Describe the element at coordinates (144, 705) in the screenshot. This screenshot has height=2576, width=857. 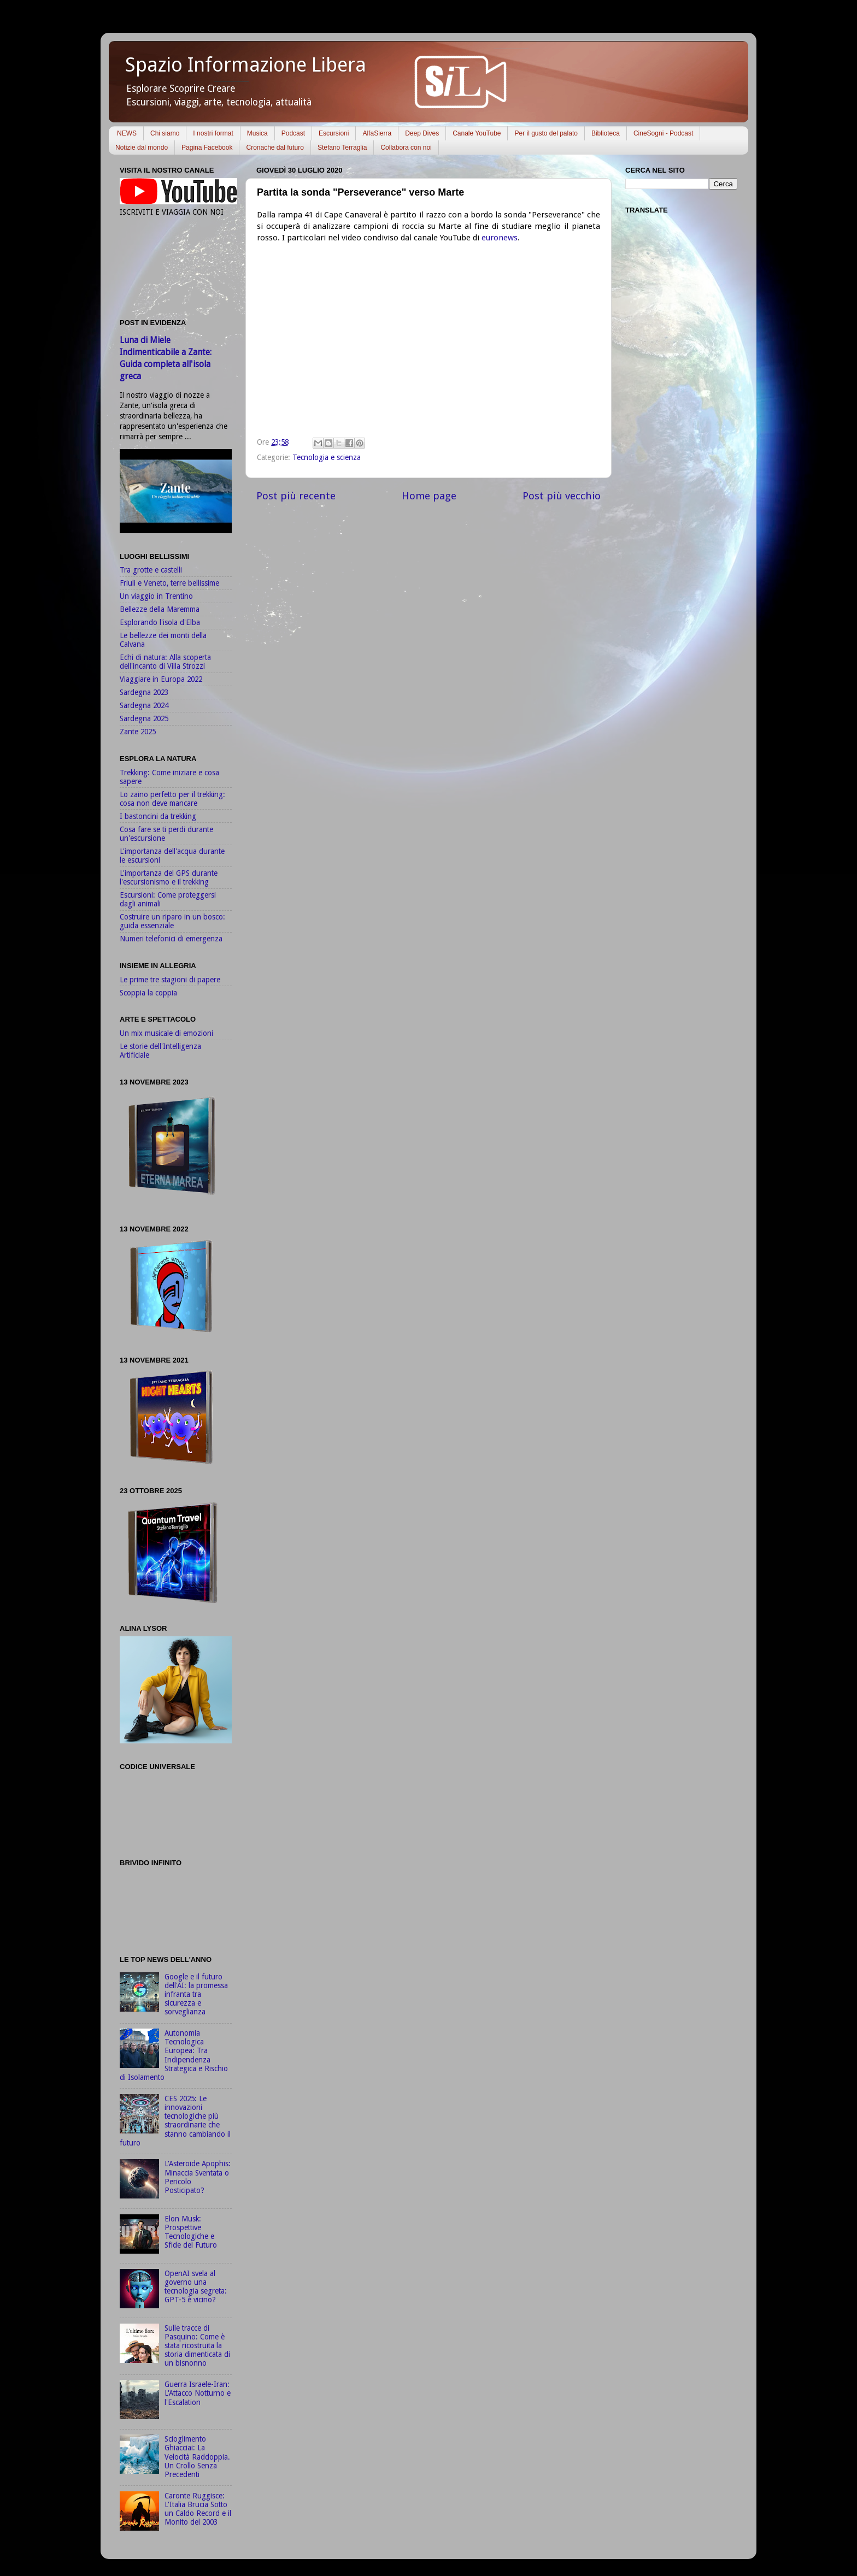
I see `Sardegna 2024` at that location.